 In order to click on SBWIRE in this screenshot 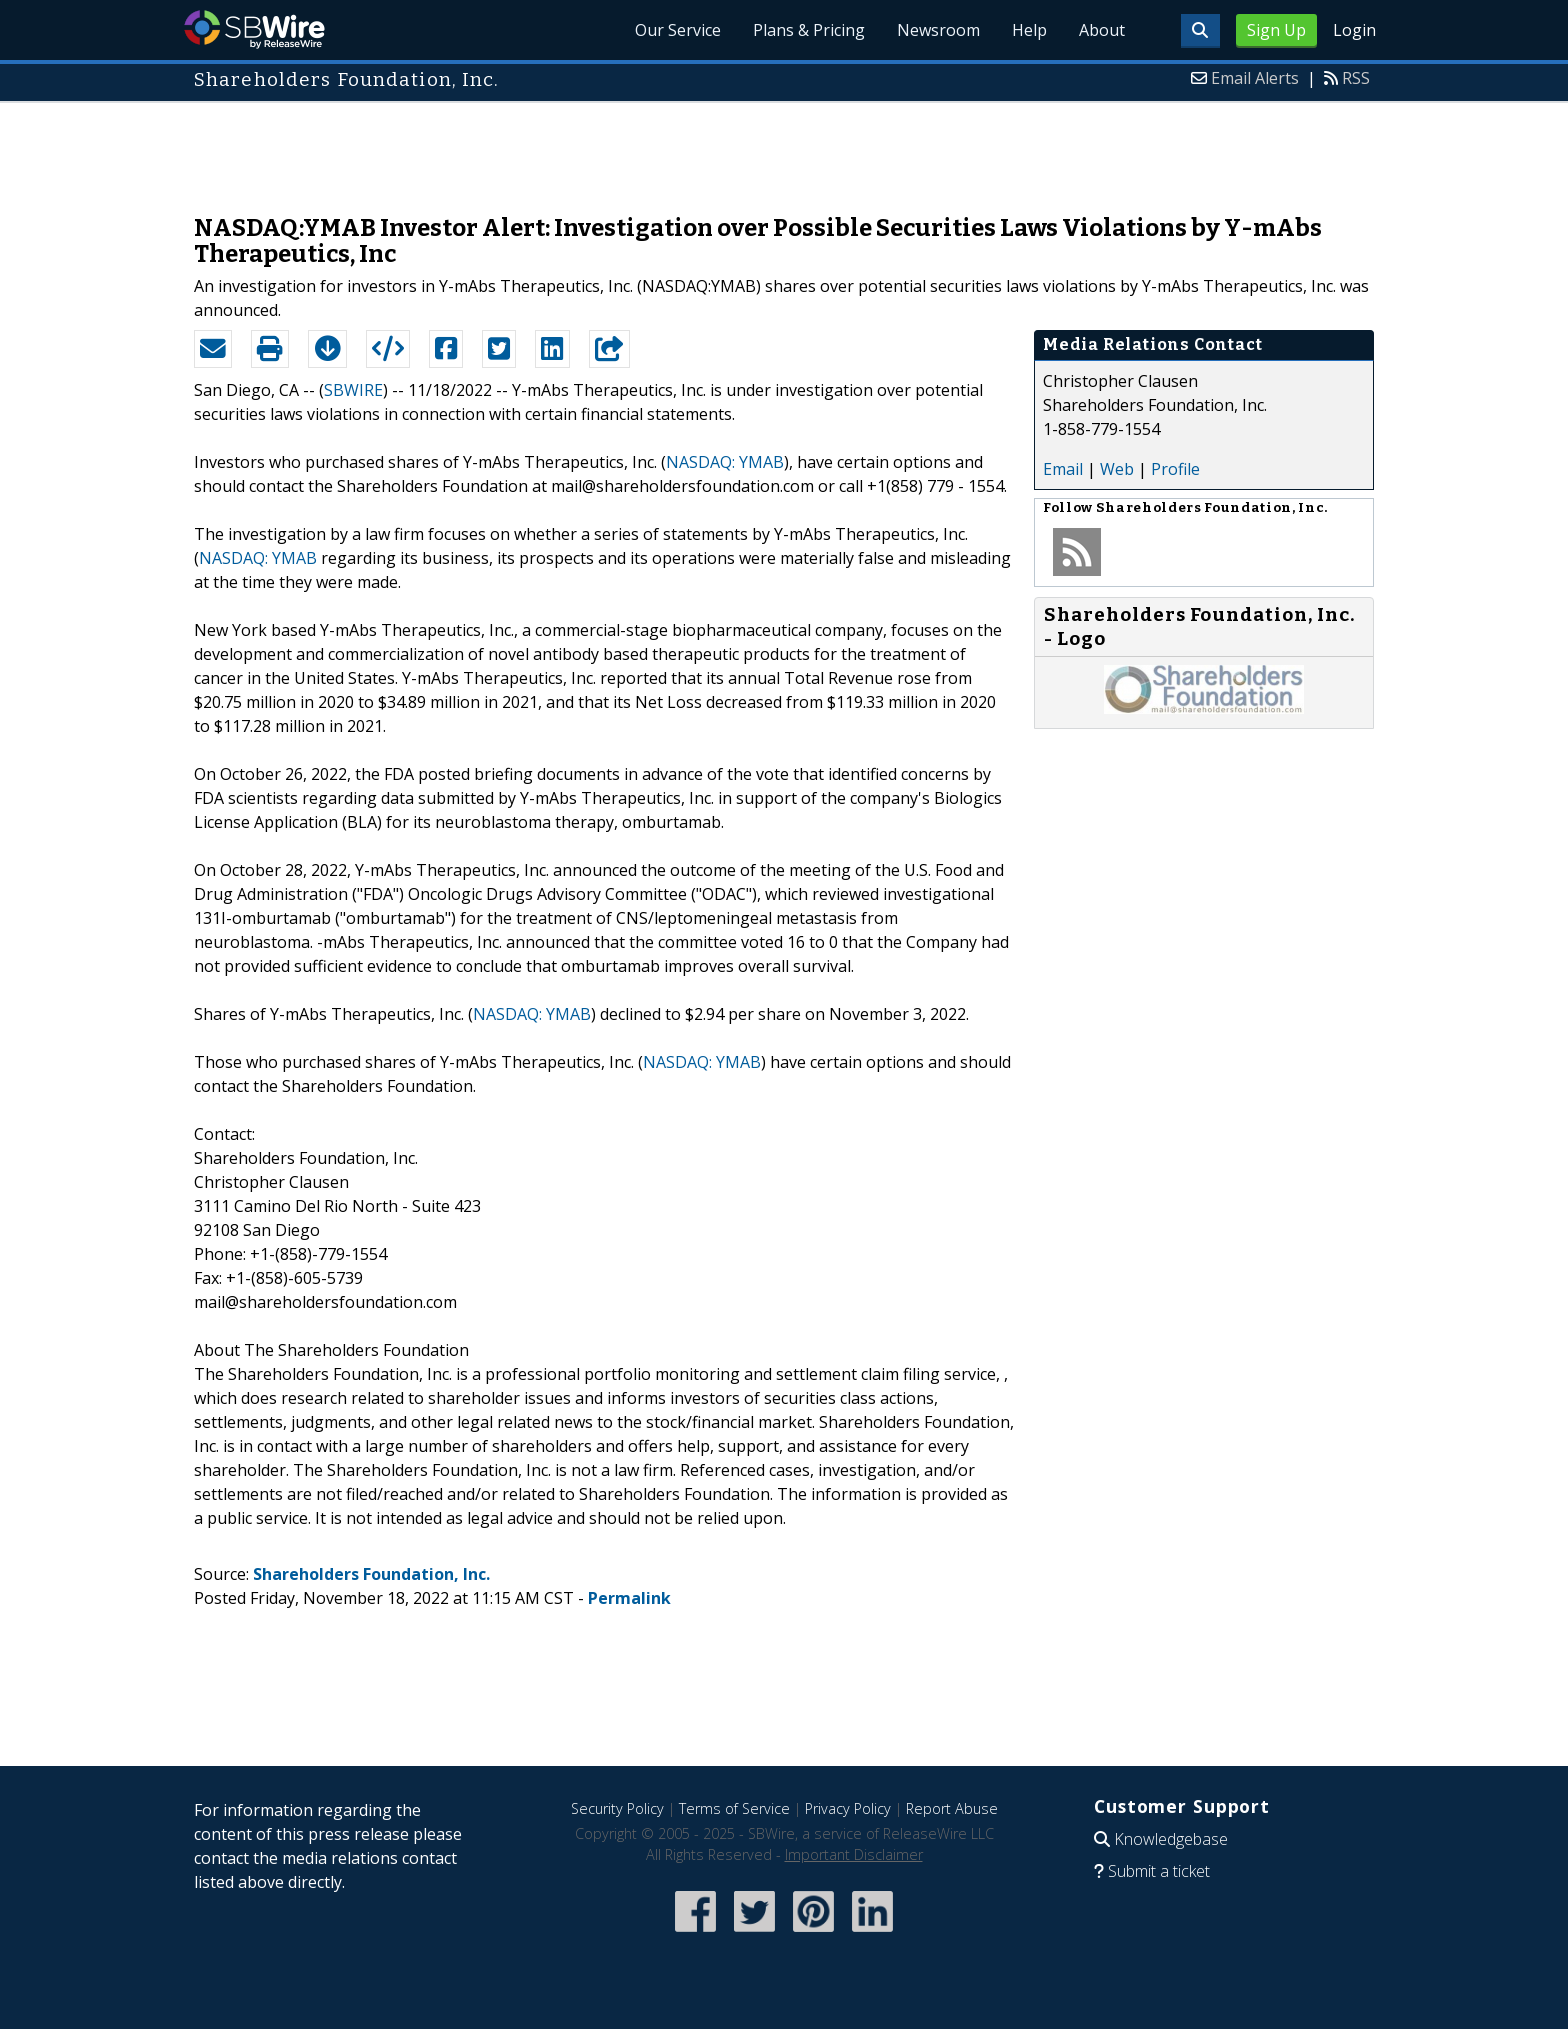, I will do `click(353, 390)`.